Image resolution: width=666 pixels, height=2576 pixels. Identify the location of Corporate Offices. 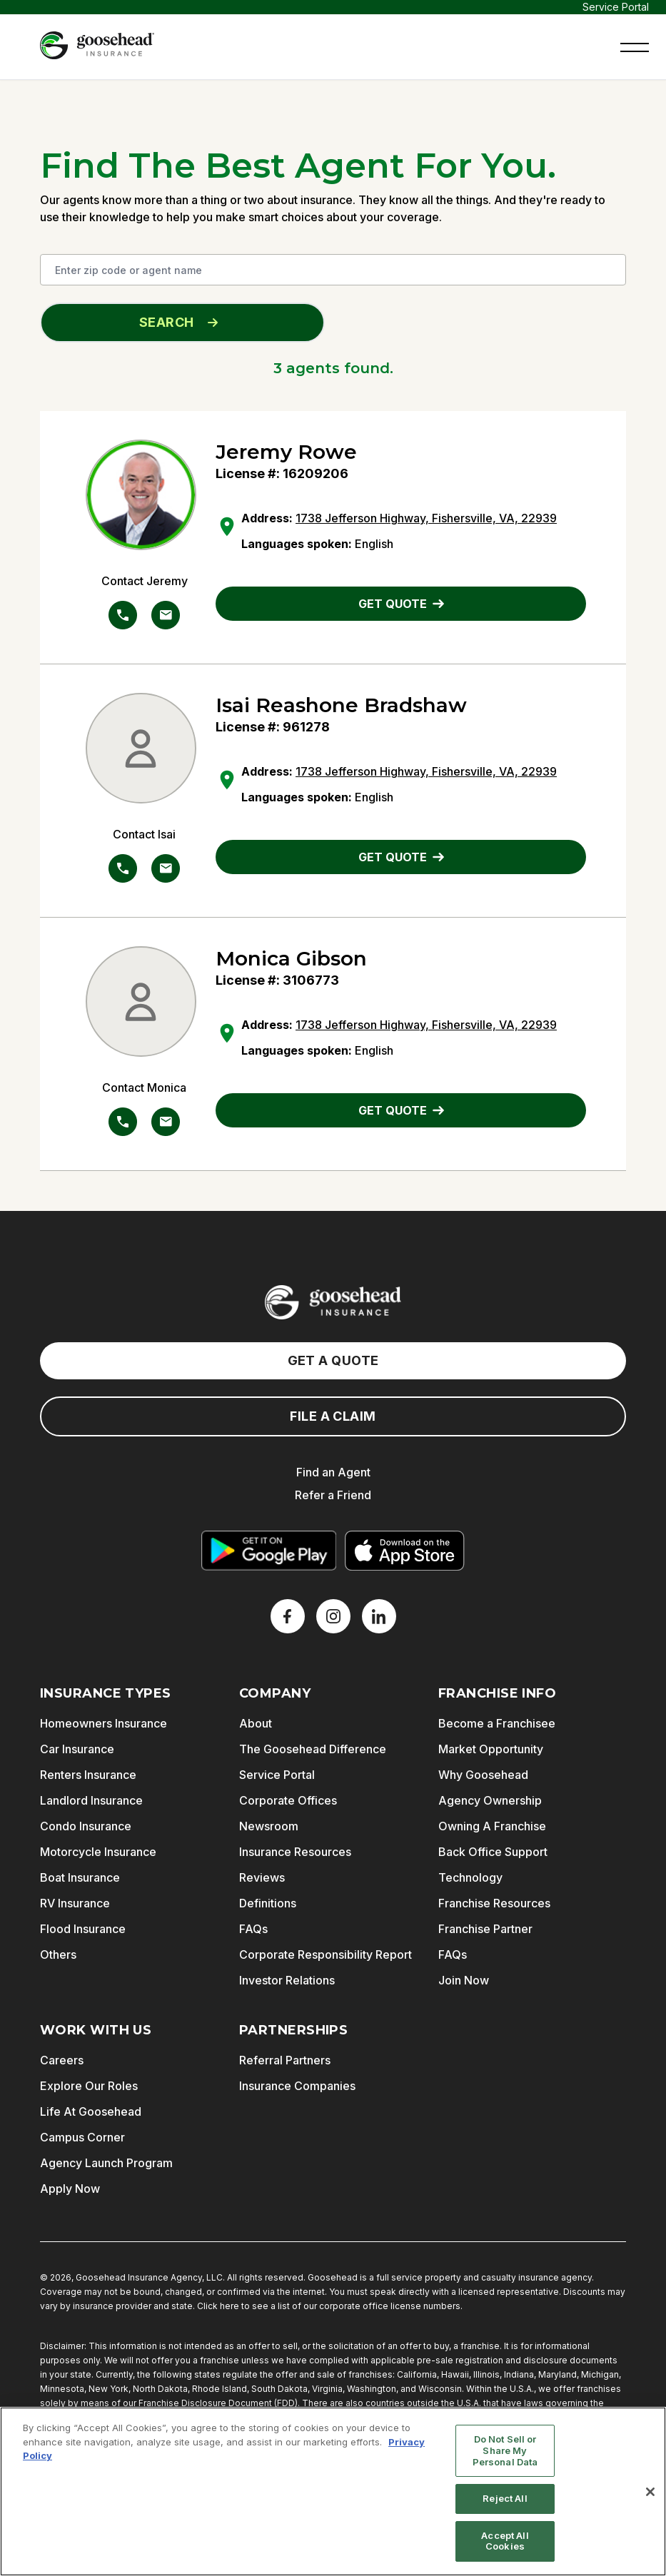
(288, 1800).